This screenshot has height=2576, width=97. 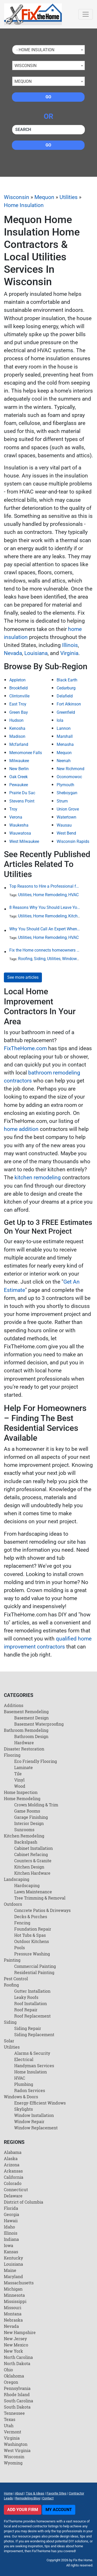 I want to click on Pewaukee, so click(x=18, y=784).